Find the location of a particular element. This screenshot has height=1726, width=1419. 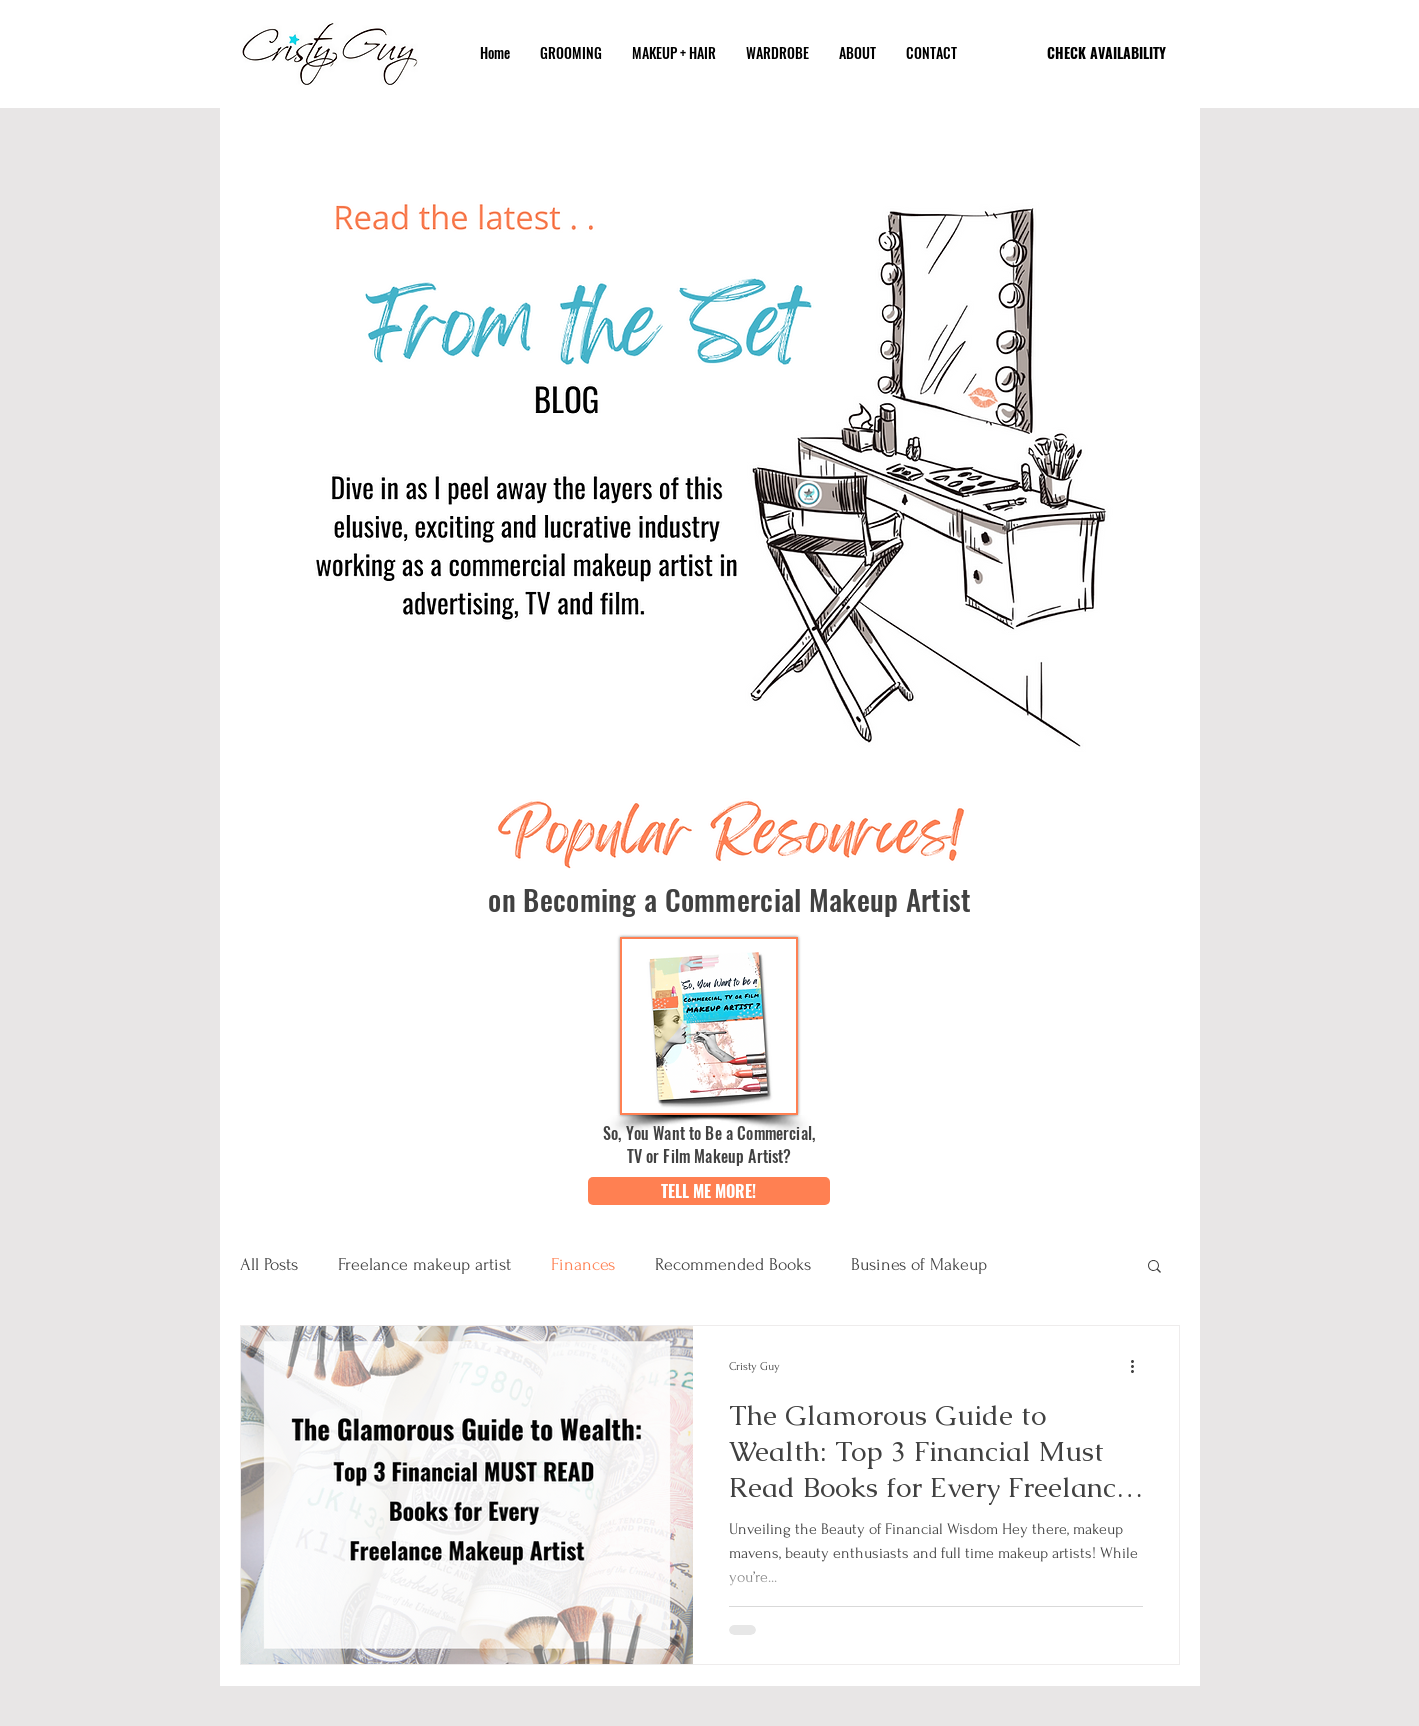

[More actions] is located at coordinates (1140, 1367).